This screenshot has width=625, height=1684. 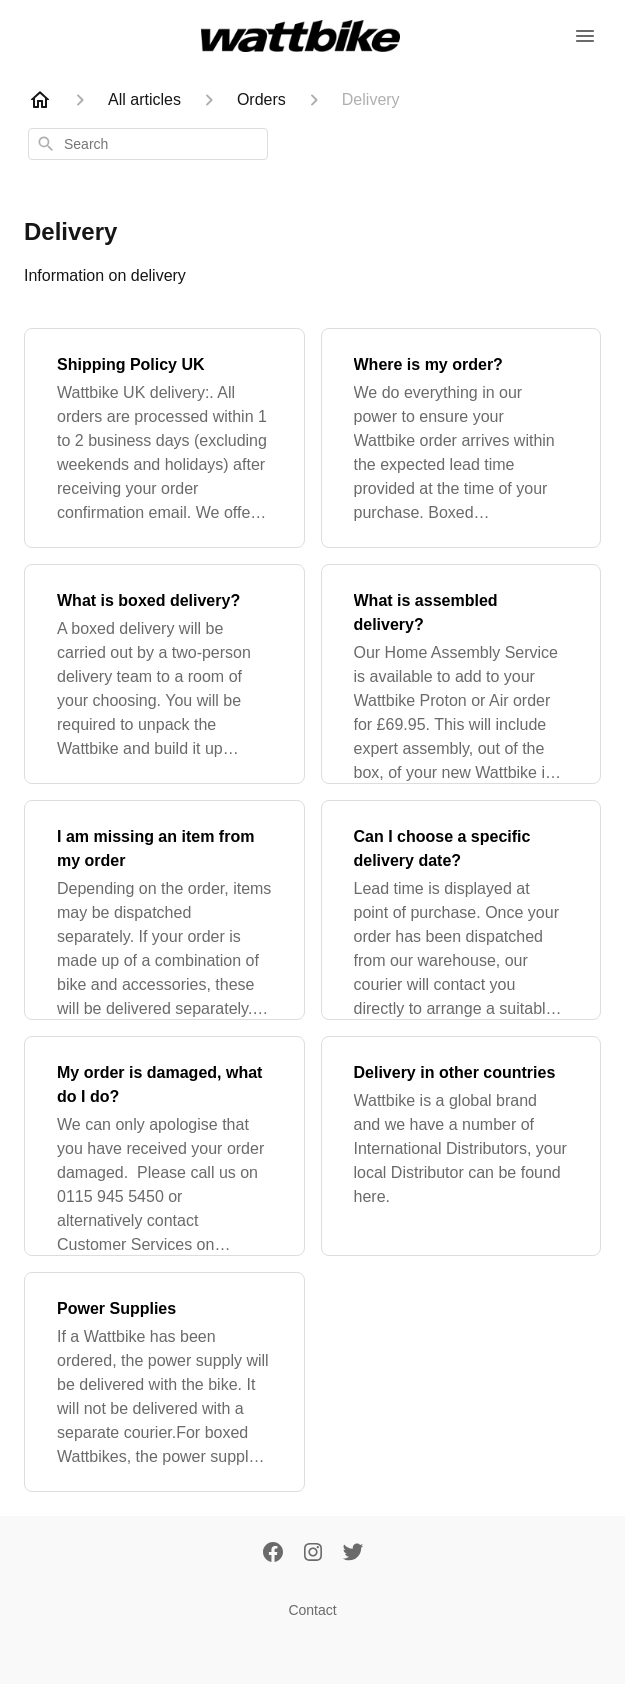 What do you see at coordinates (148, 144) in the screenshot?
I see `[combobox]` at bounding box center [148, 144].